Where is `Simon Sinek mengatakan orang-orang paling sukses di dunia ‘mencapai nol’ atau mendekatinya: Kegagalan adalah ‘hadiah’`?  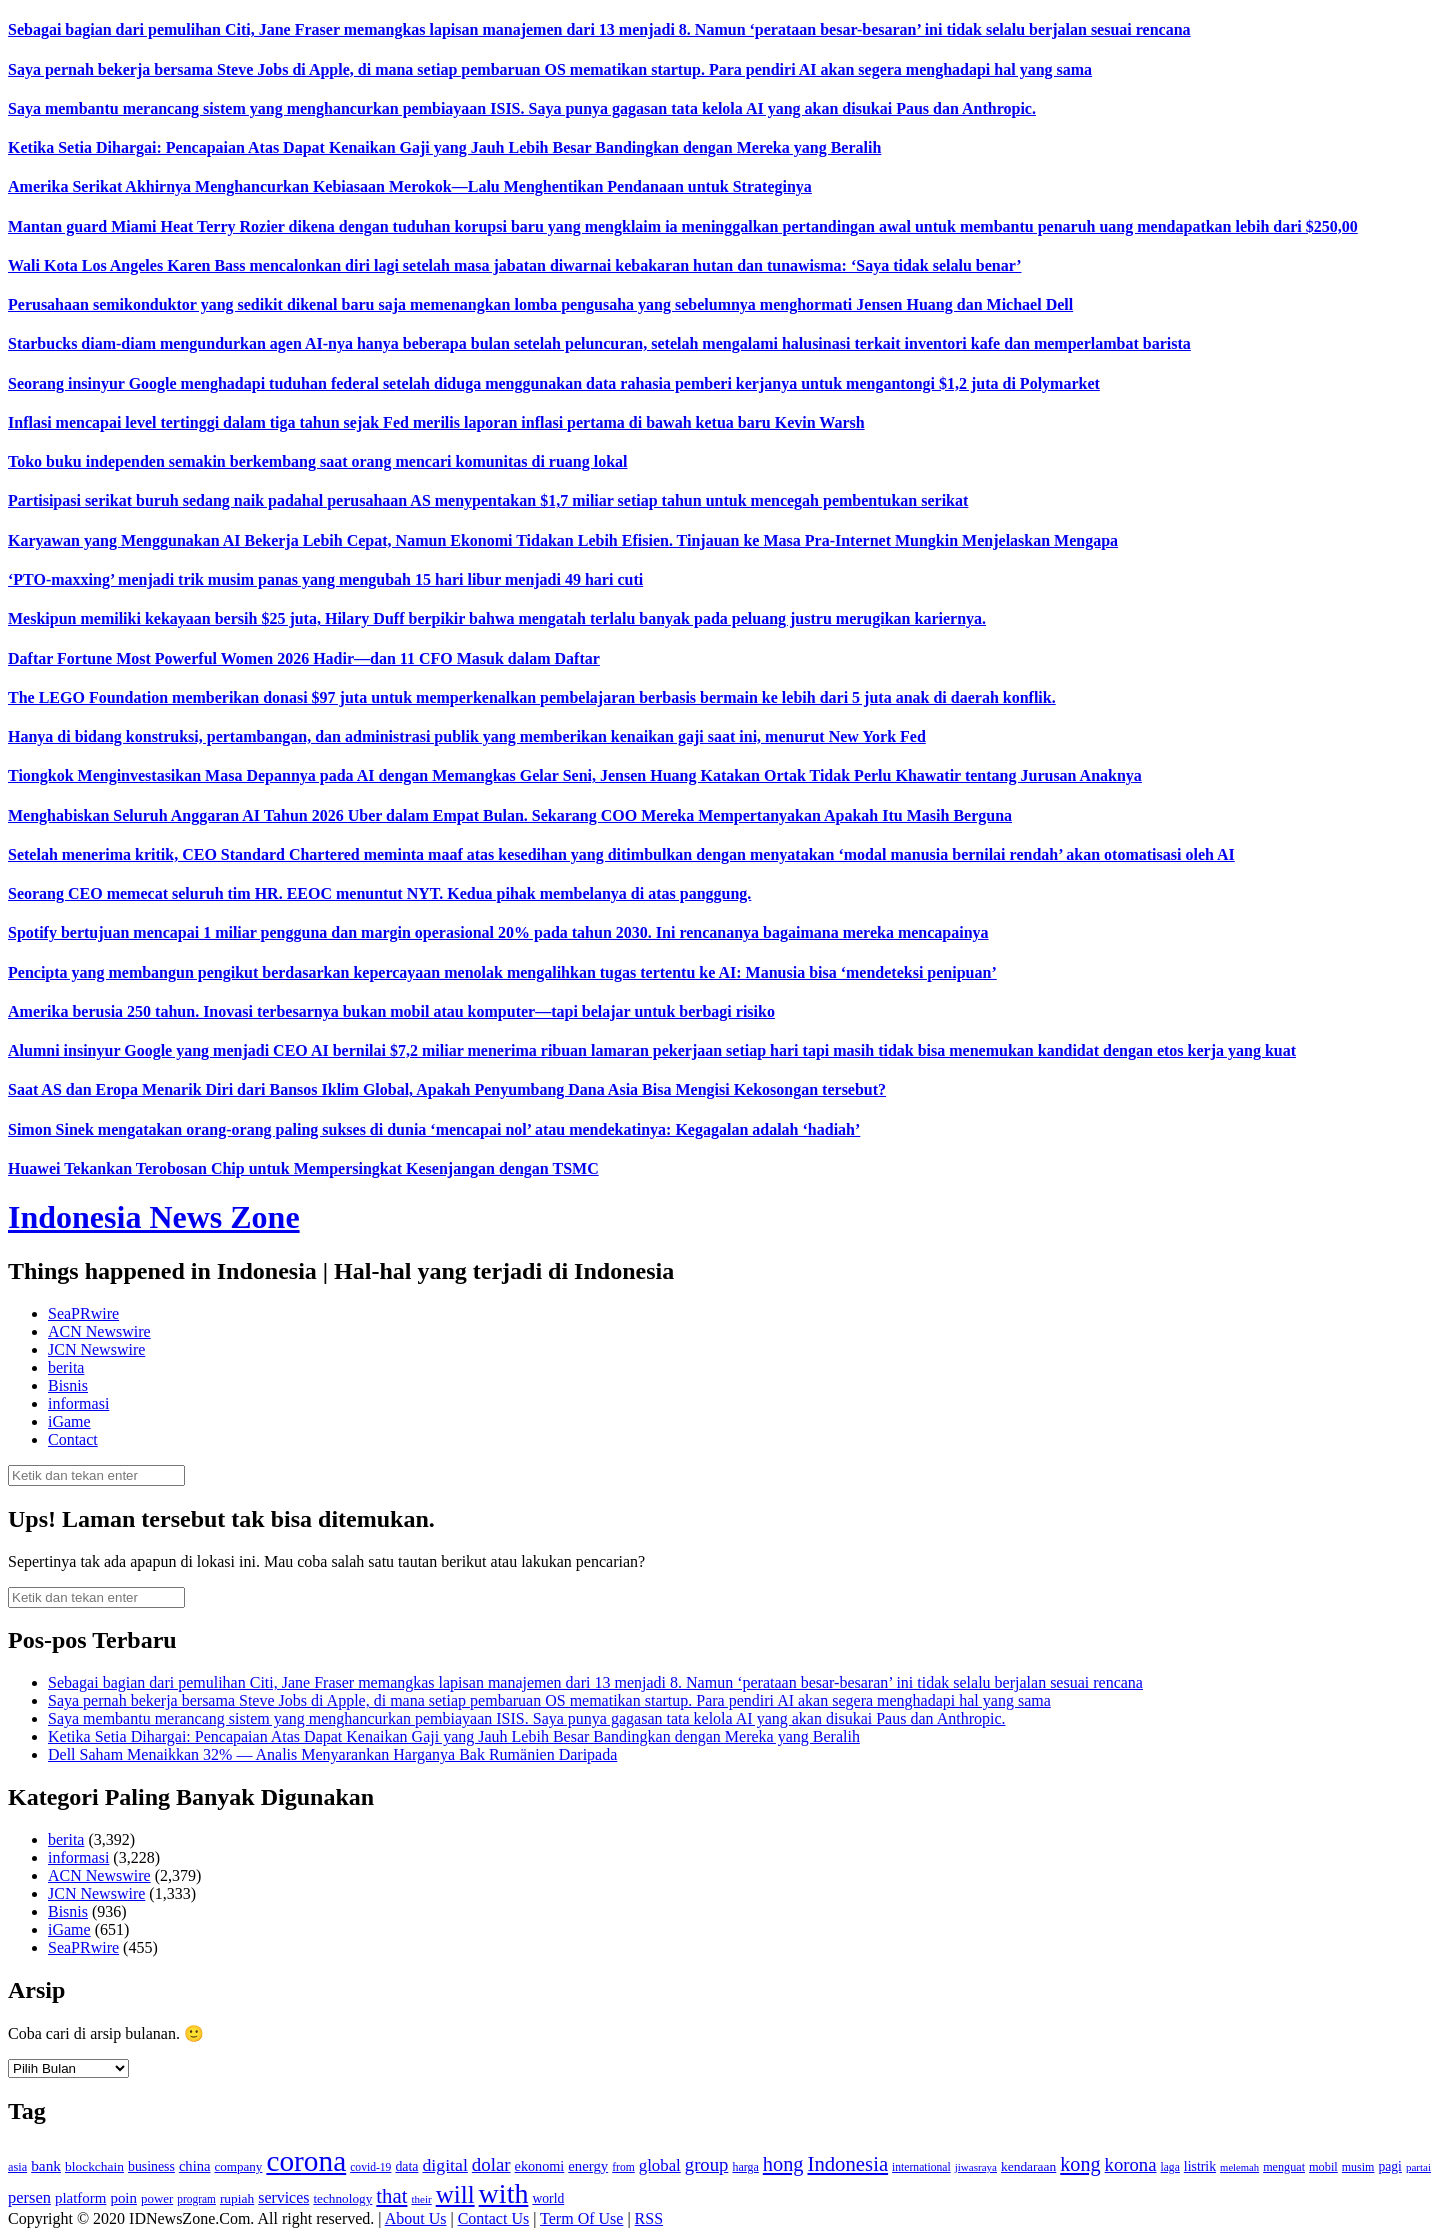
Simon Sinek mengatakan orang-orang paling sukses di dunia ‘mencapai nol’ atau mendekatinya: Kegagalan adalah ‘hadiah’ is located at coordinates (434, 1129).